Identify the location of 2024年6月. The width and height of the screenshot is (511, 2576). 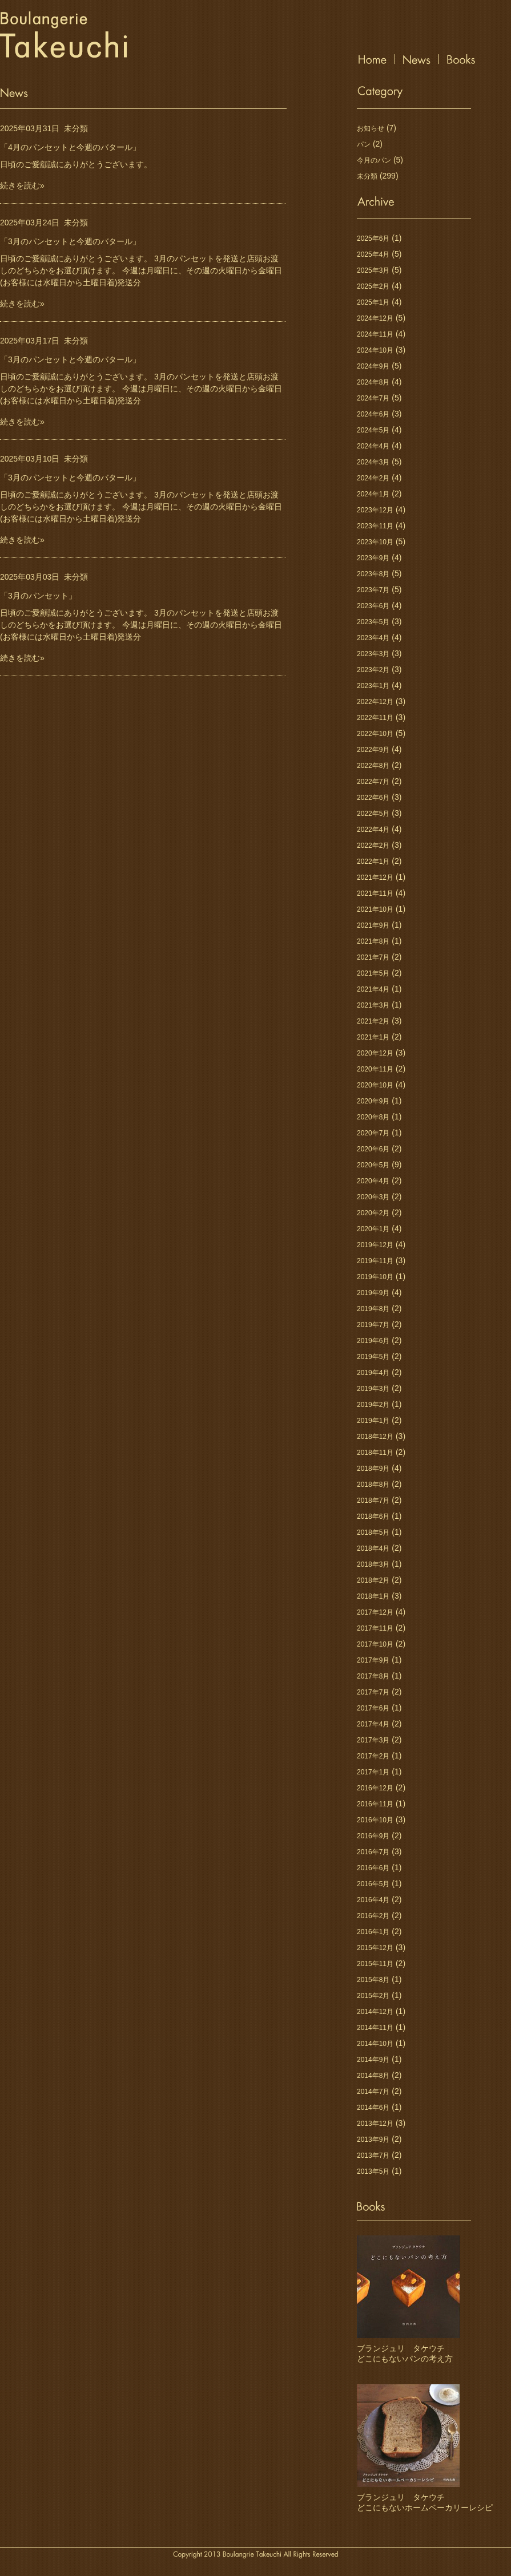
(373, 414).